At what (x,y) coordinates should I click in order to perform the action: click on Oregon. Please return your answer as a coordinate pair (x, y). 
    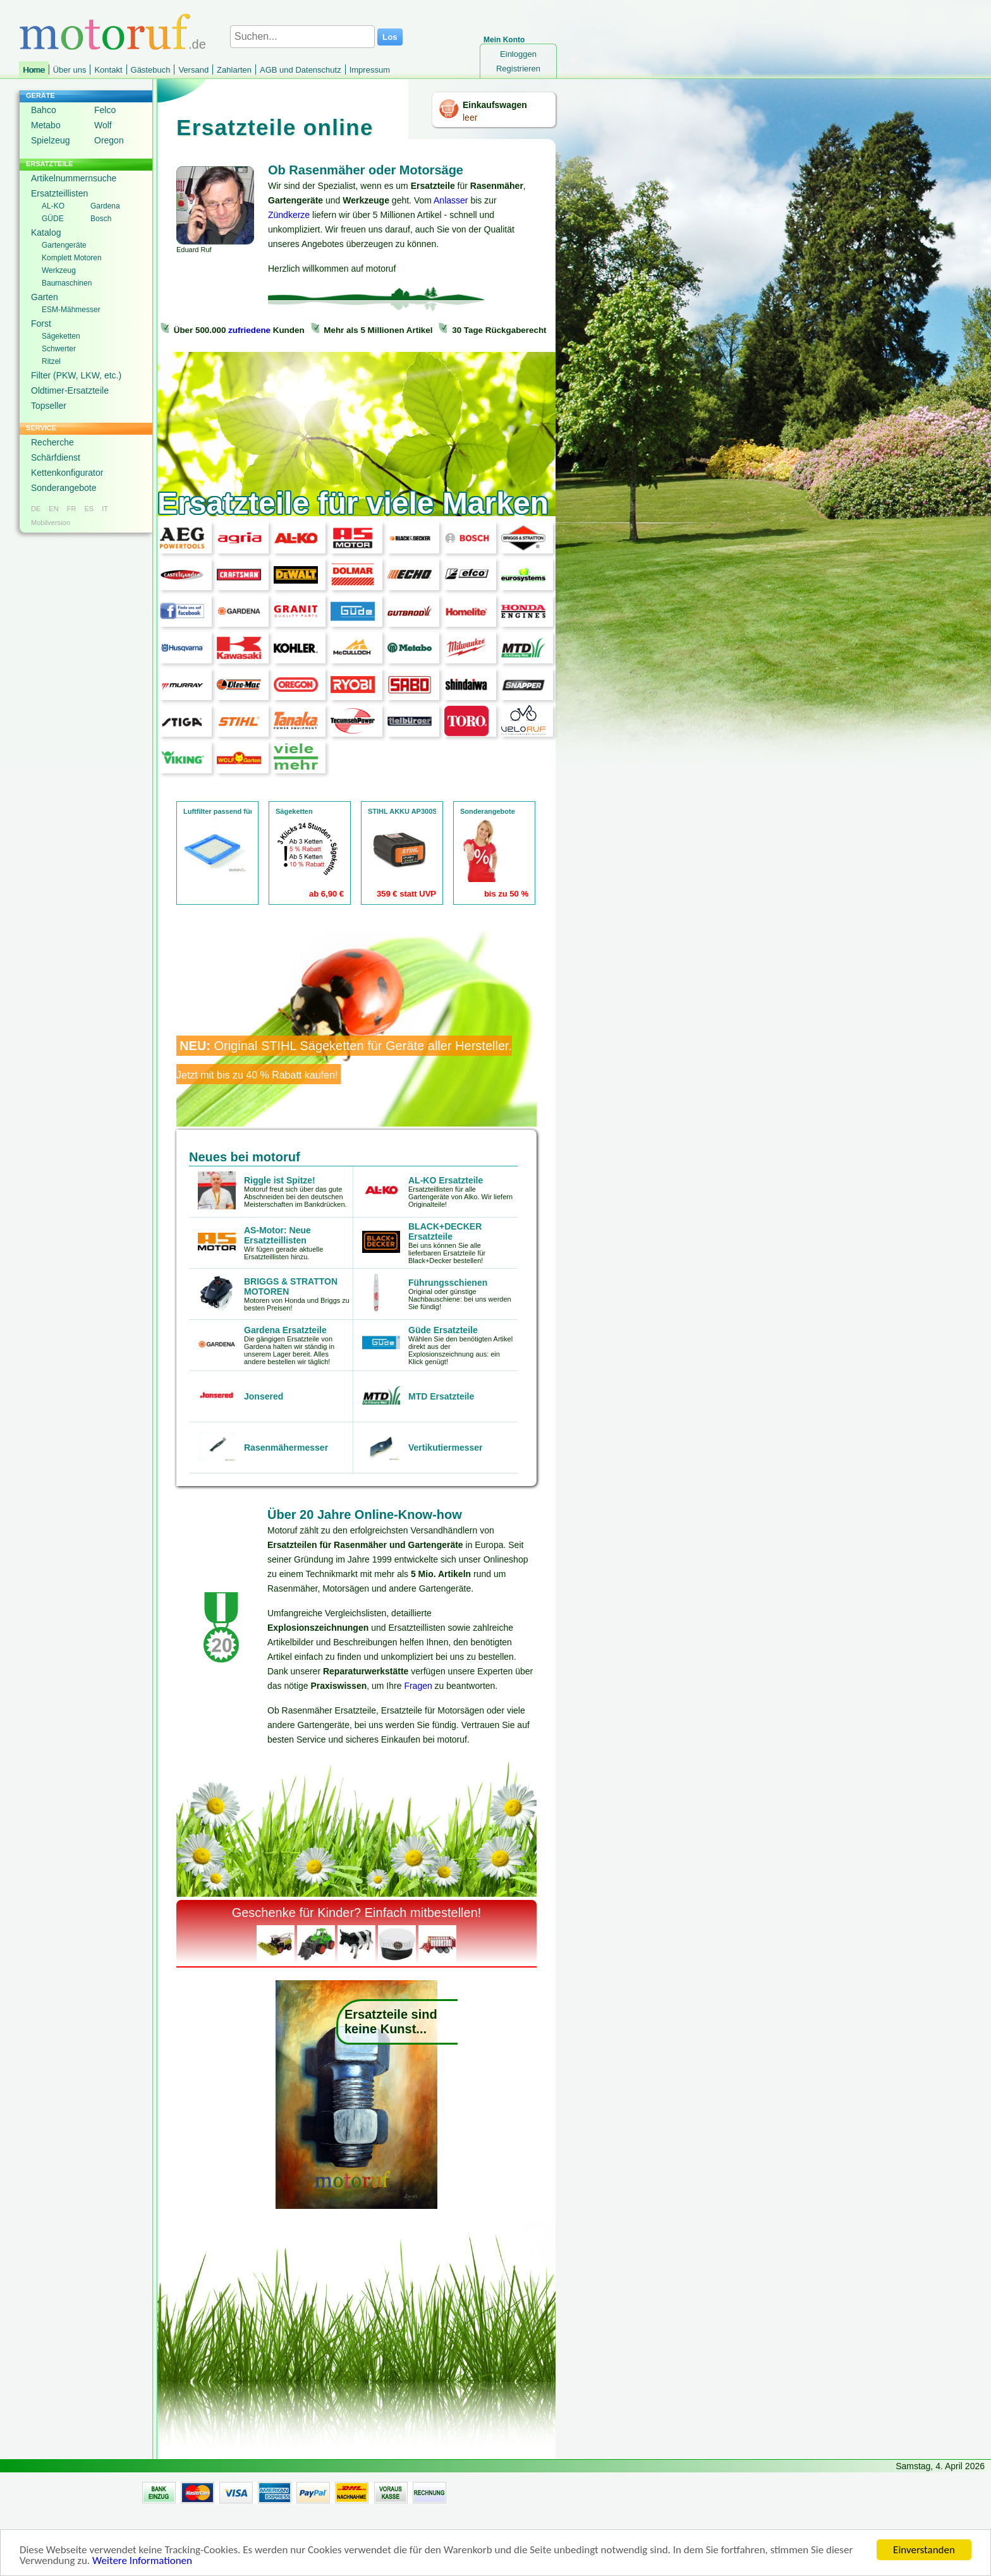
    Looking at the image, I should click on (109, 140).